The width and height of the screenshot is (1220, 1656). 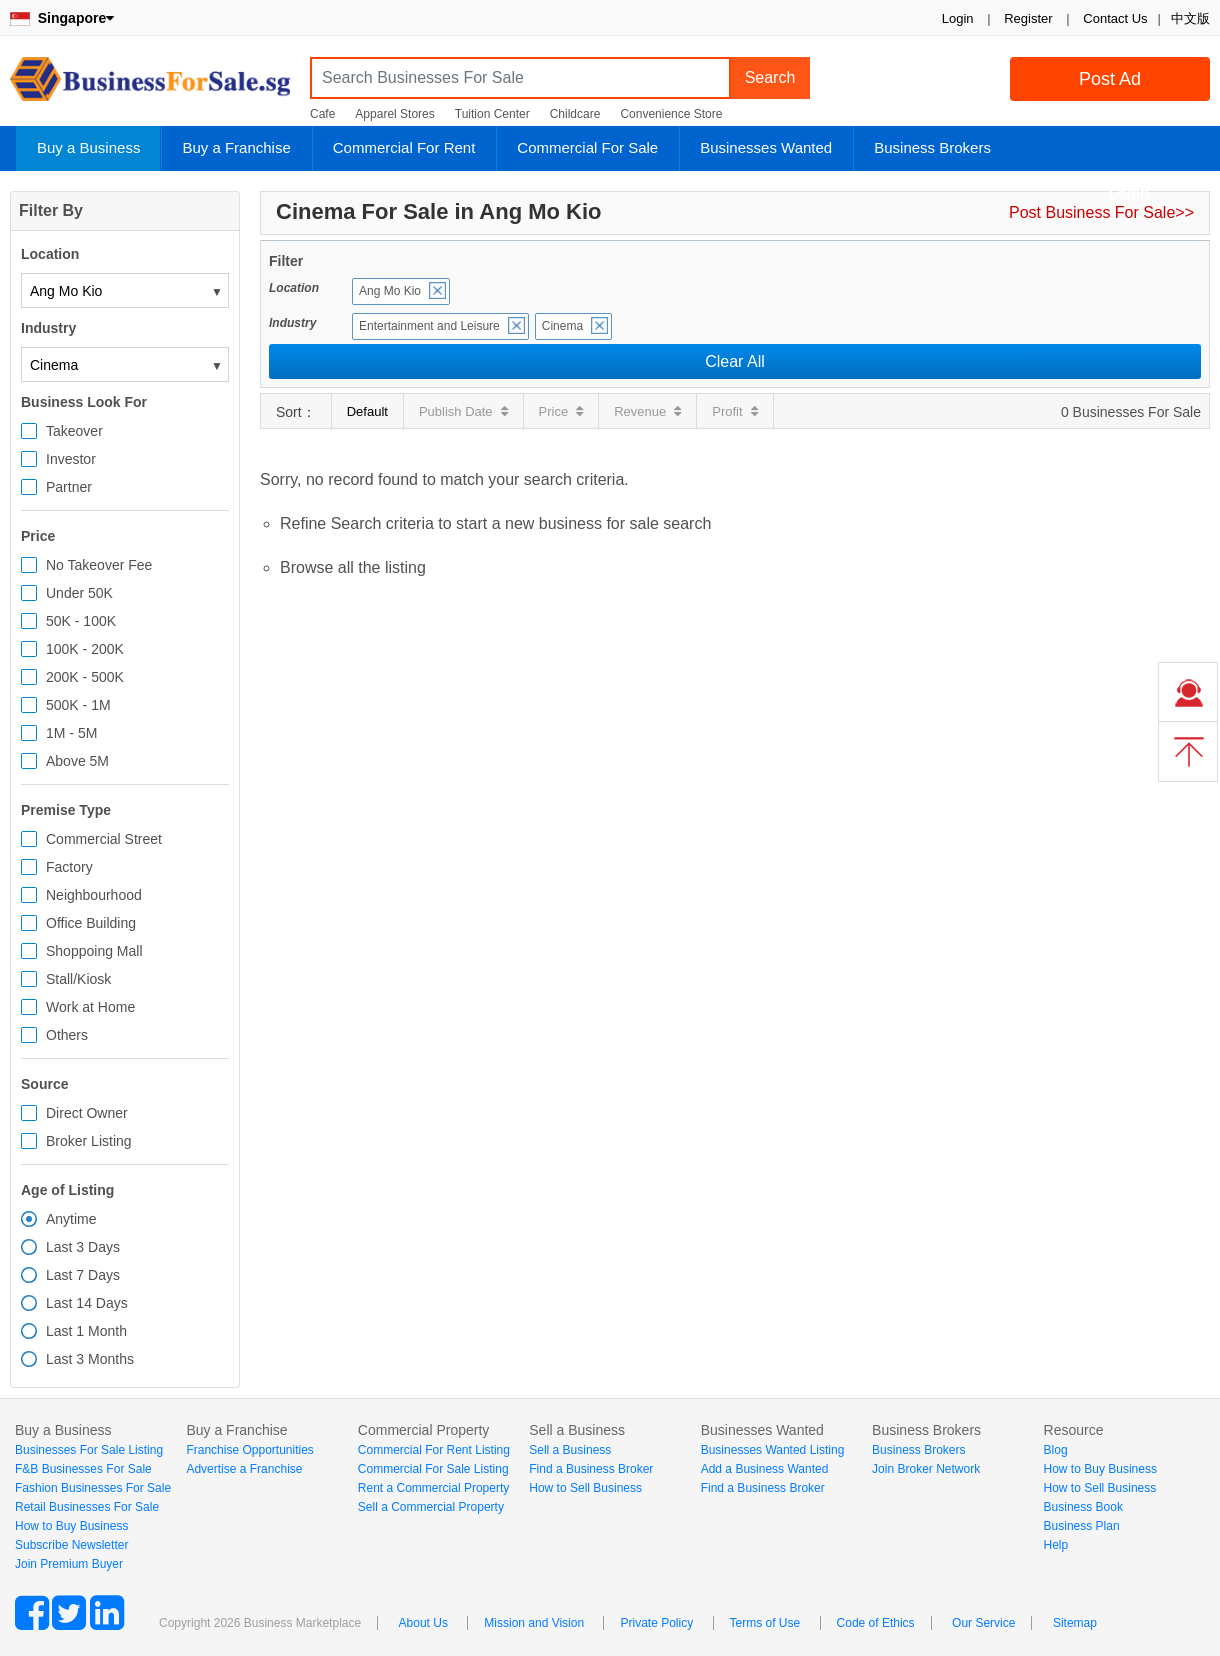 I want to click on Search, so click(x=770, y=77).